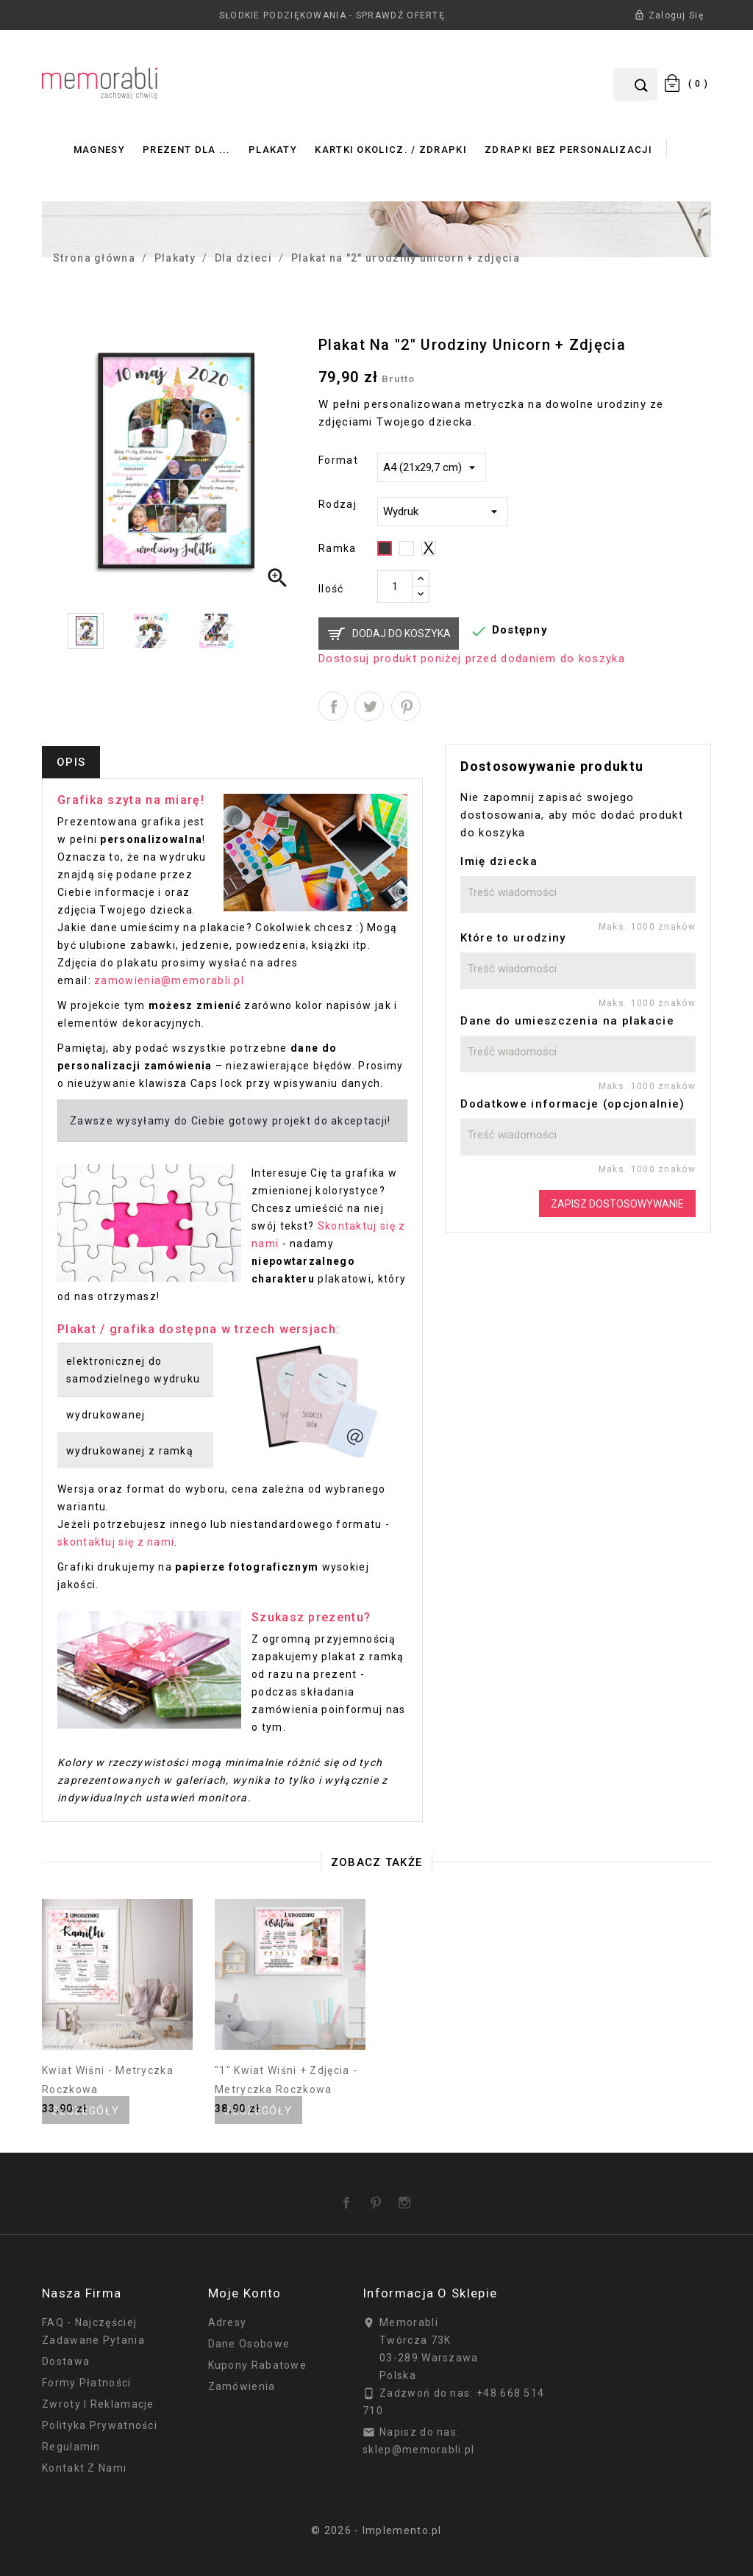  What do you see at coordinates (242, 2386) in the screenshot?
I see `Zamówienia` at bounding box center [242, 2386].